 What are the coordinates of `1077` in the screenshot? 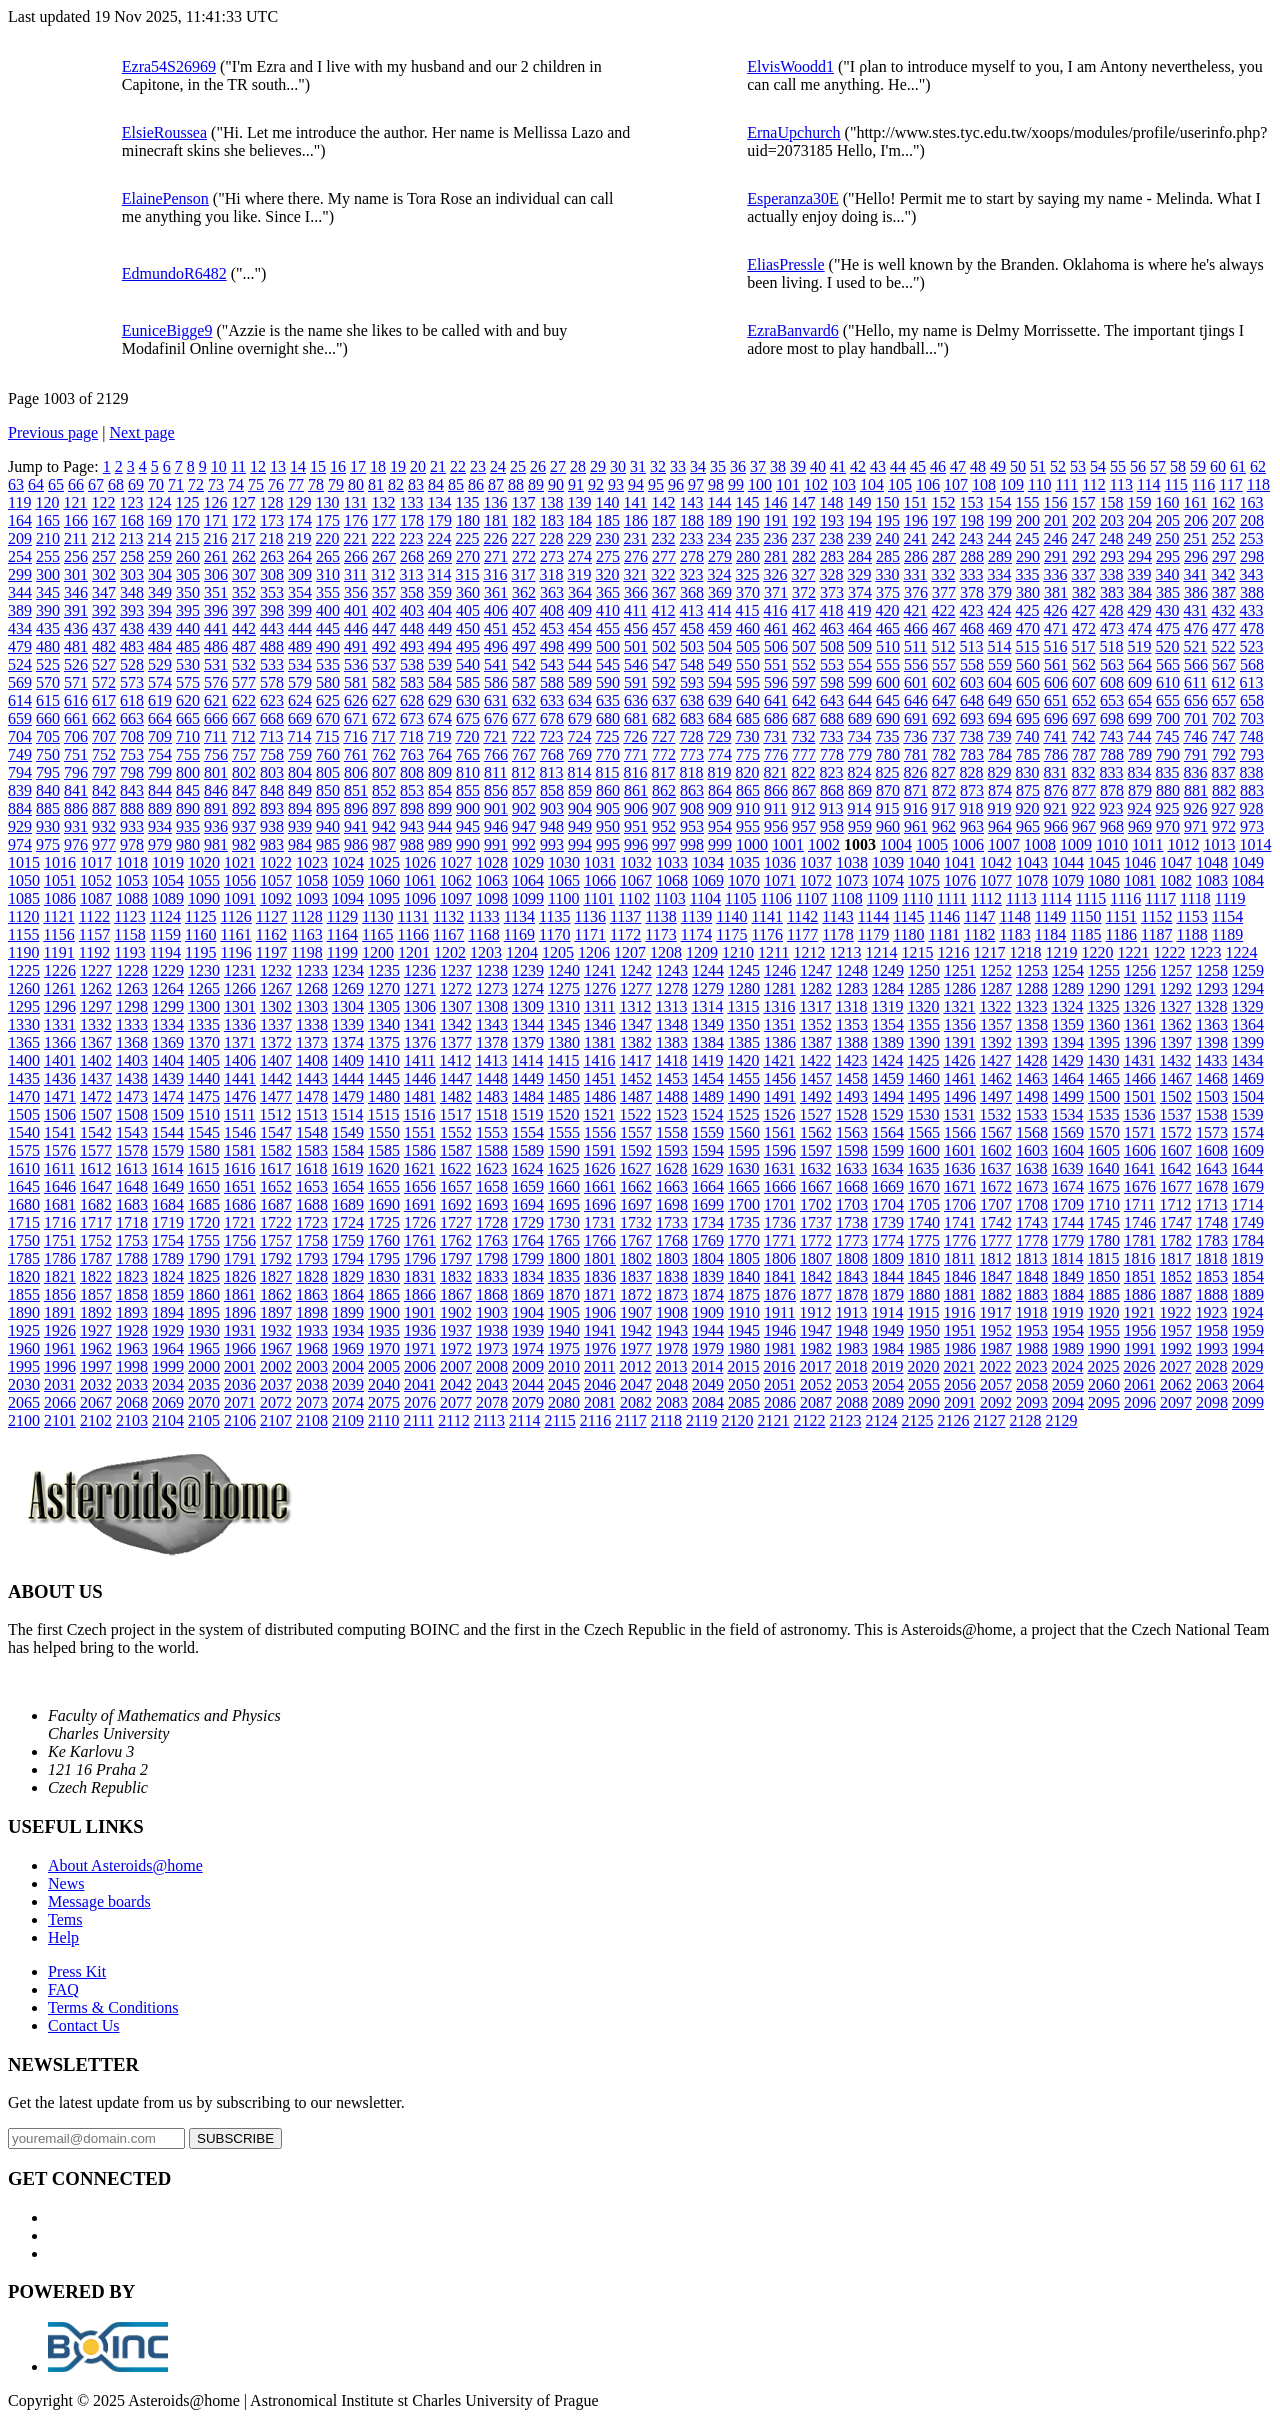 It's located at (996, 880).